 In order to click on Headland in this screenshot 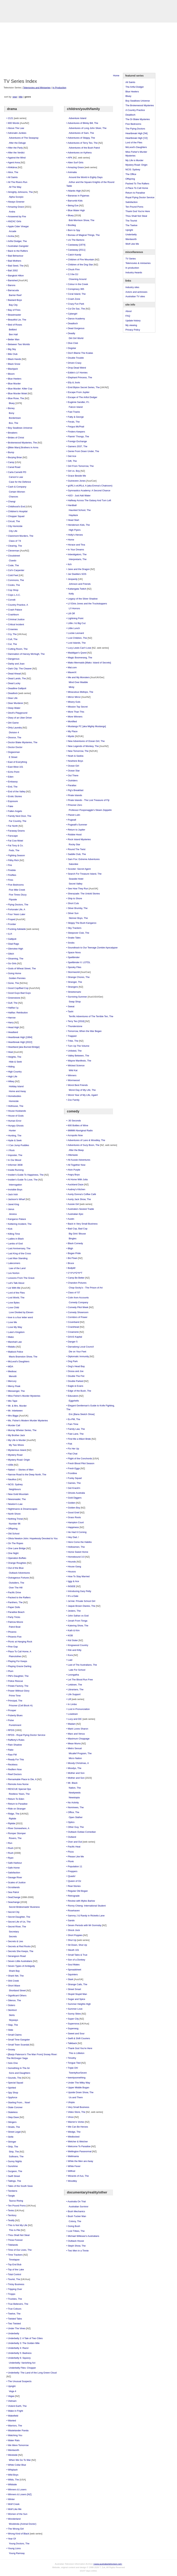, I will do `click(13, 1032)`.